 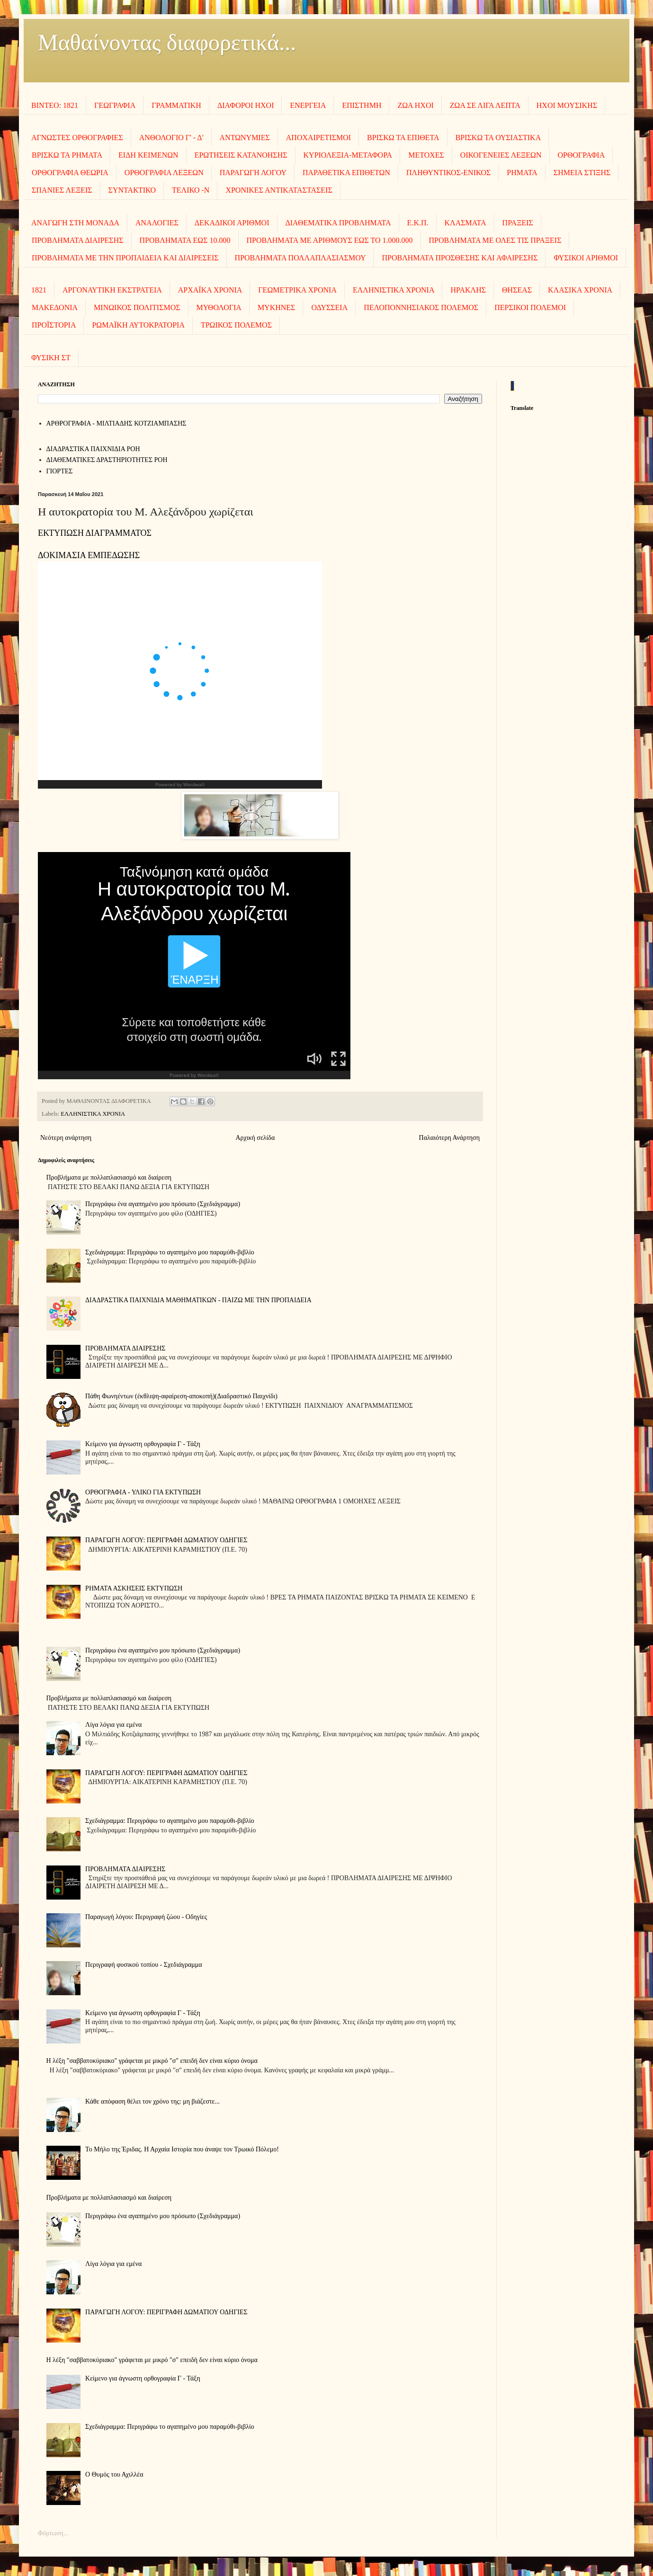 What do you see at coordinates (152, 2101) in the screenshot?
I see `Κάθε απόφαση θέλει τον χρόνο της: μη βιάζεστε...` at bounding box center [152, 2101].